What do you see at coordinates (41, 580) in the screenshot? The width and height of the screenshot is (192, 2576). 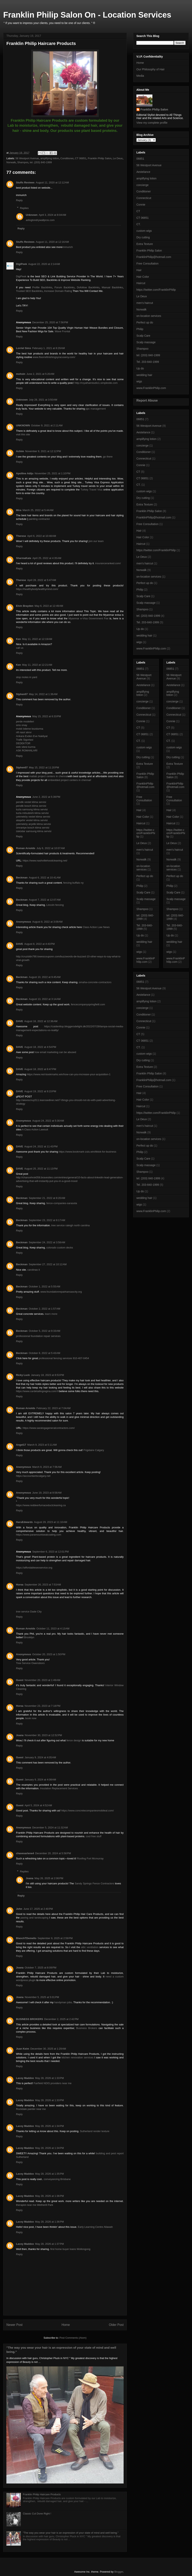 I see `April 28, 2022 at 5:47 AM` at bounding box center [41, 580].